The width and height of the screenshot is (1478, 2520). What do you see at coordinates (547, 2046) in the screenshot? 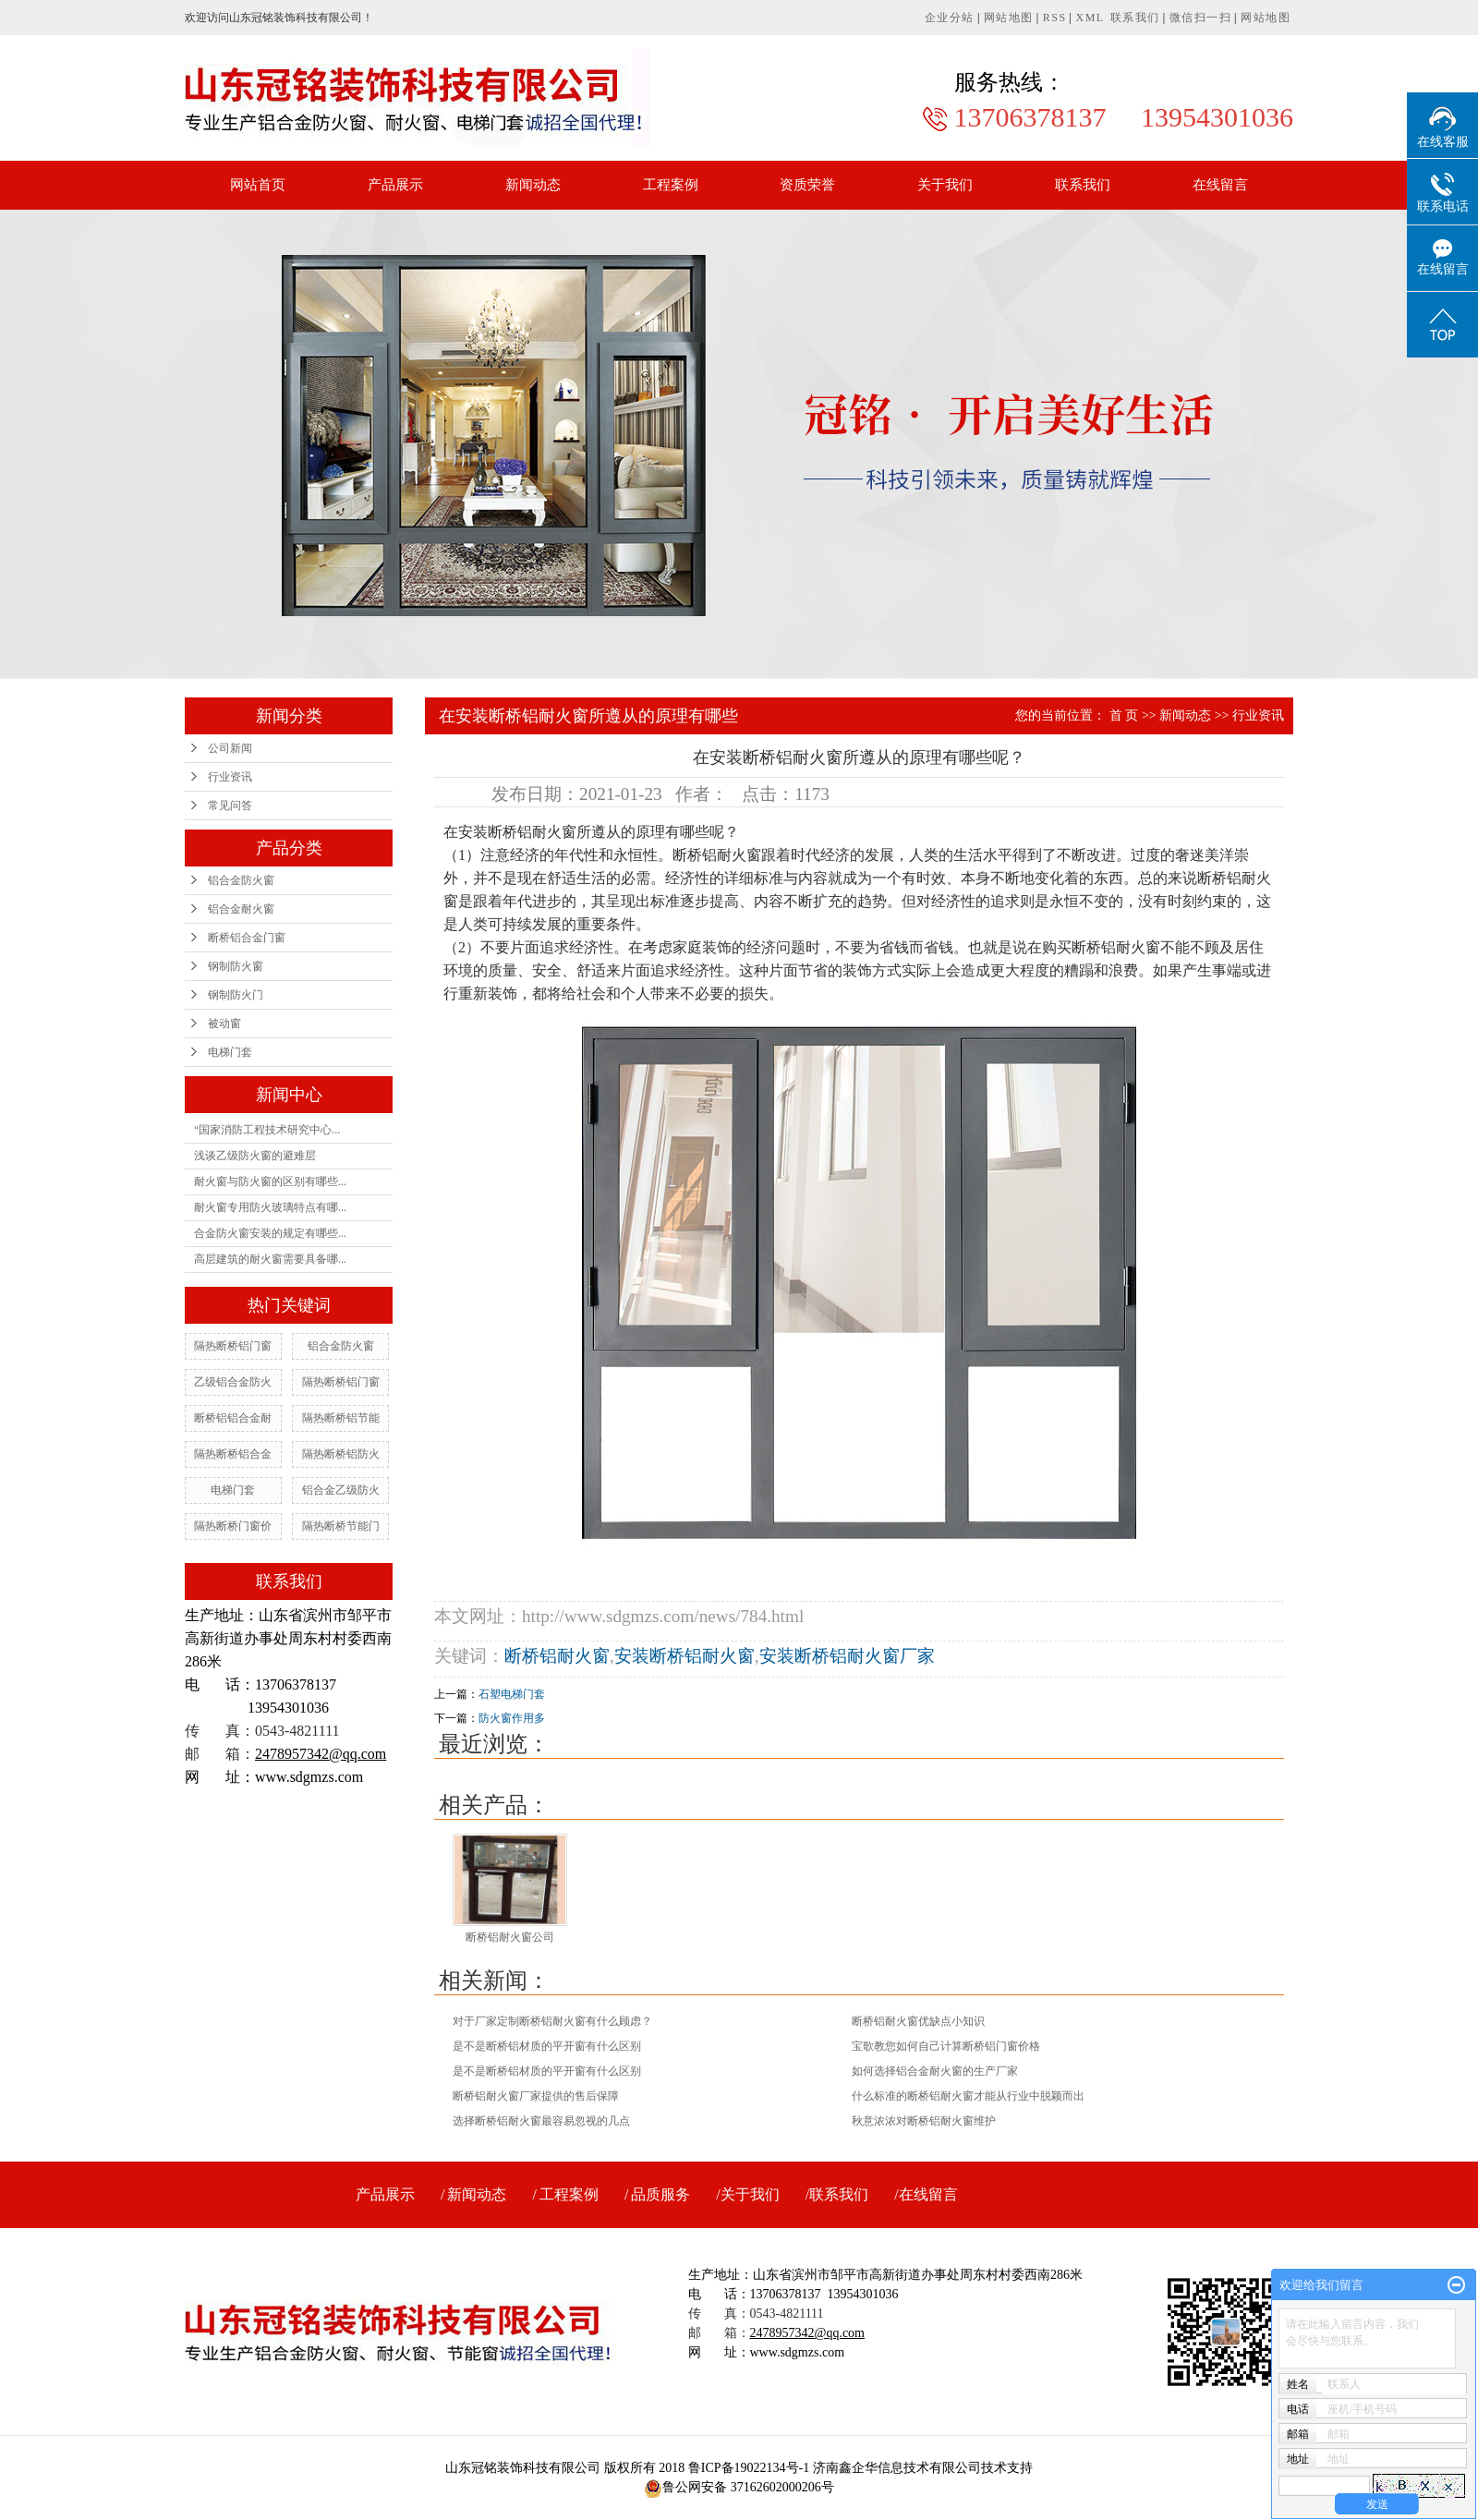
I see `是不是断桥铝材质的平开窗有什么区别` at bounding box center [547, 2046].